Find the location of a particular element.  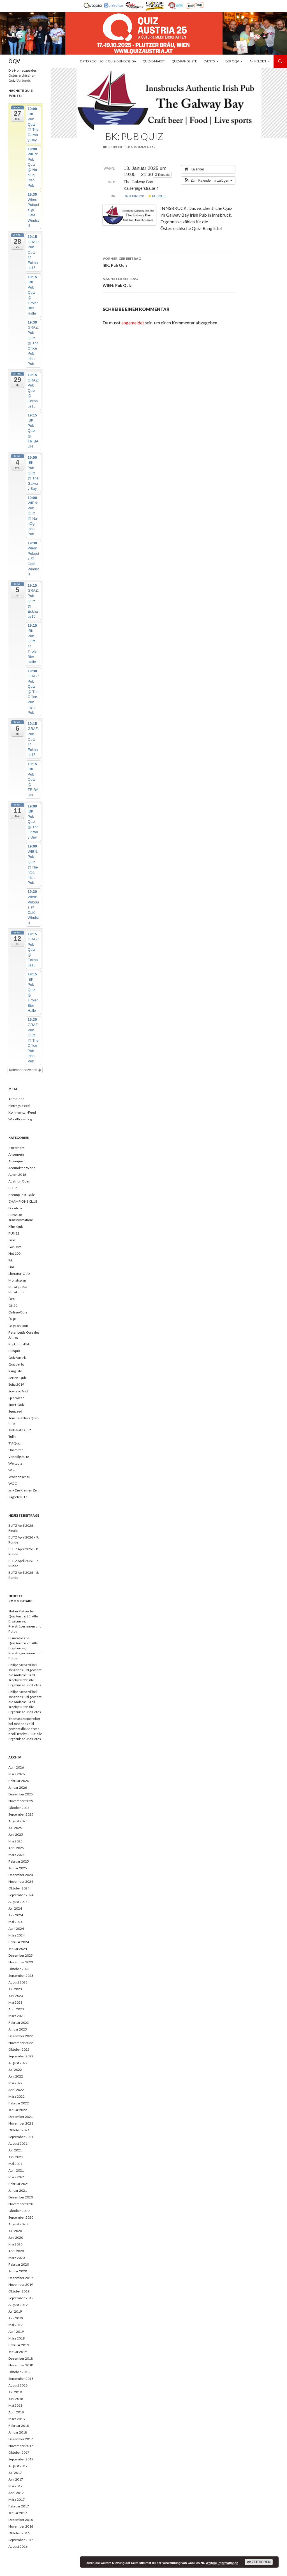

August 2016 is located at coordinates (17, 2546).